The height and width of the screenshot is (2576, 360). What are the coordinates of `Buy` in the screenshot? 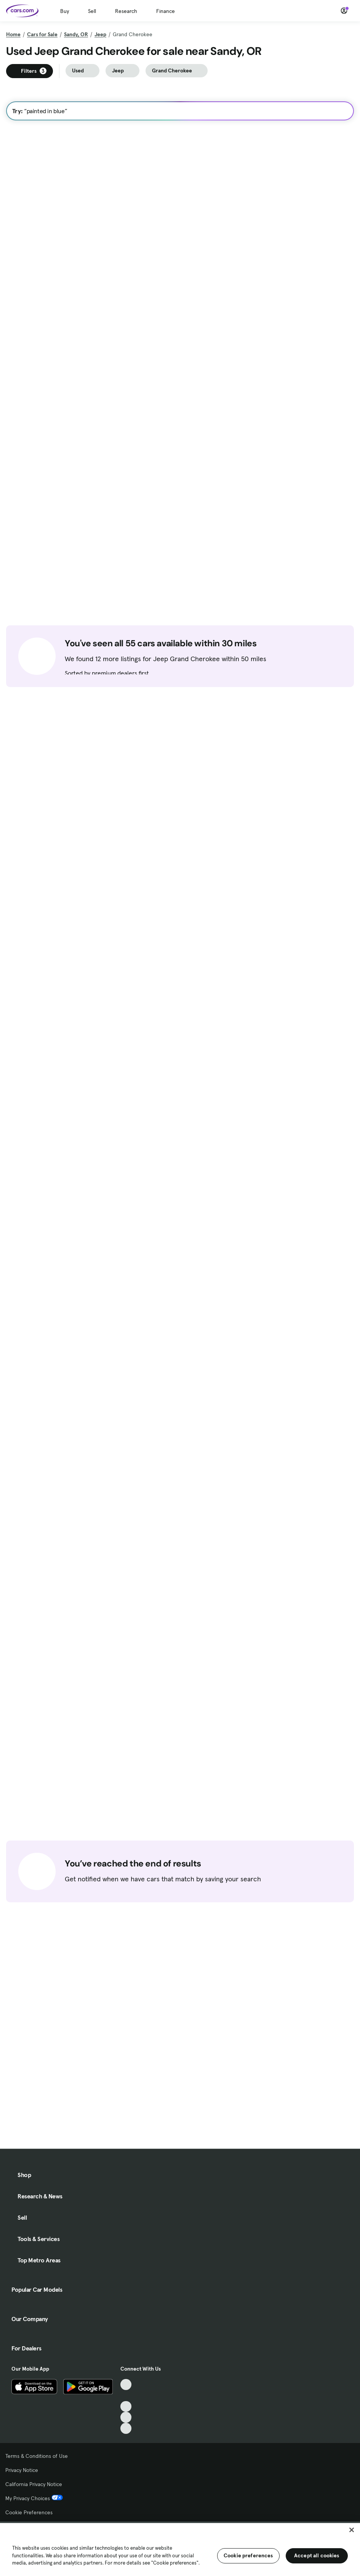 It's located at (64, 11).